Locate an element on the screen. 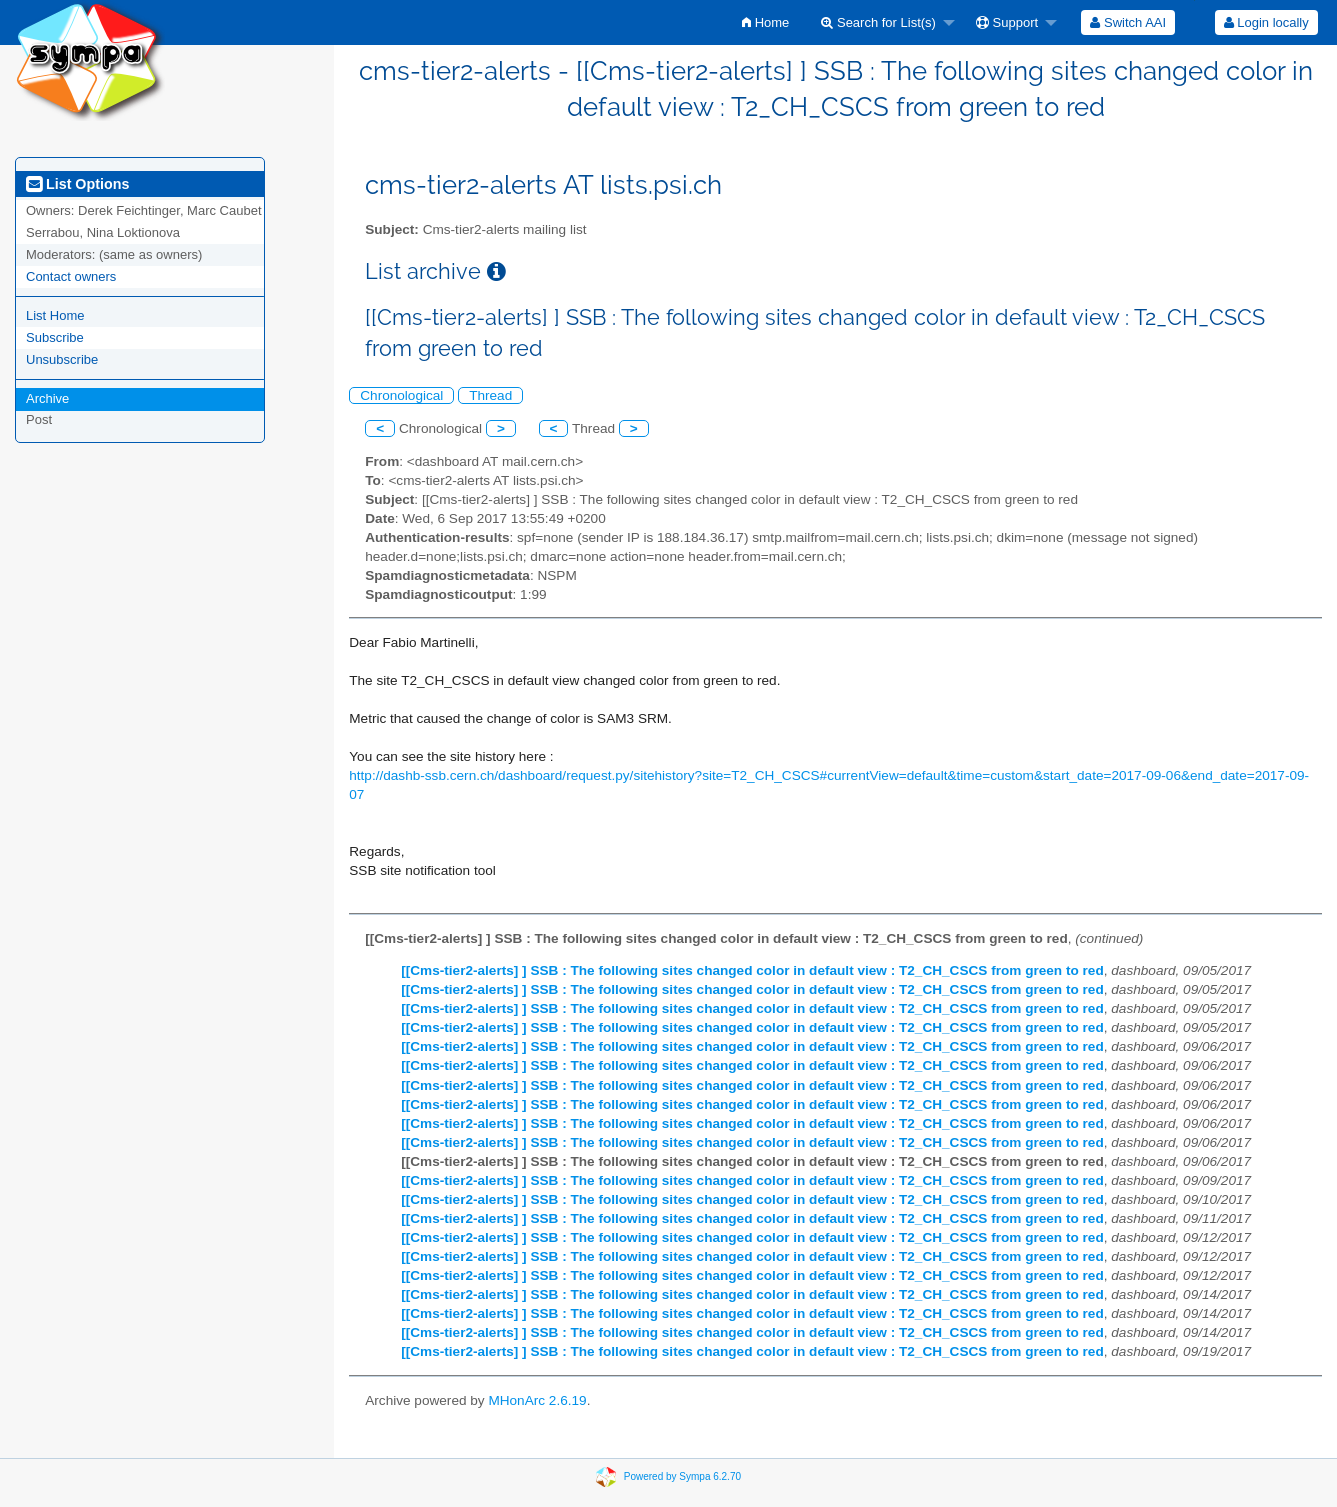 The image size is (1337, 1507). MHonArc 2.6.19 is located at coordinates (537, 1400).